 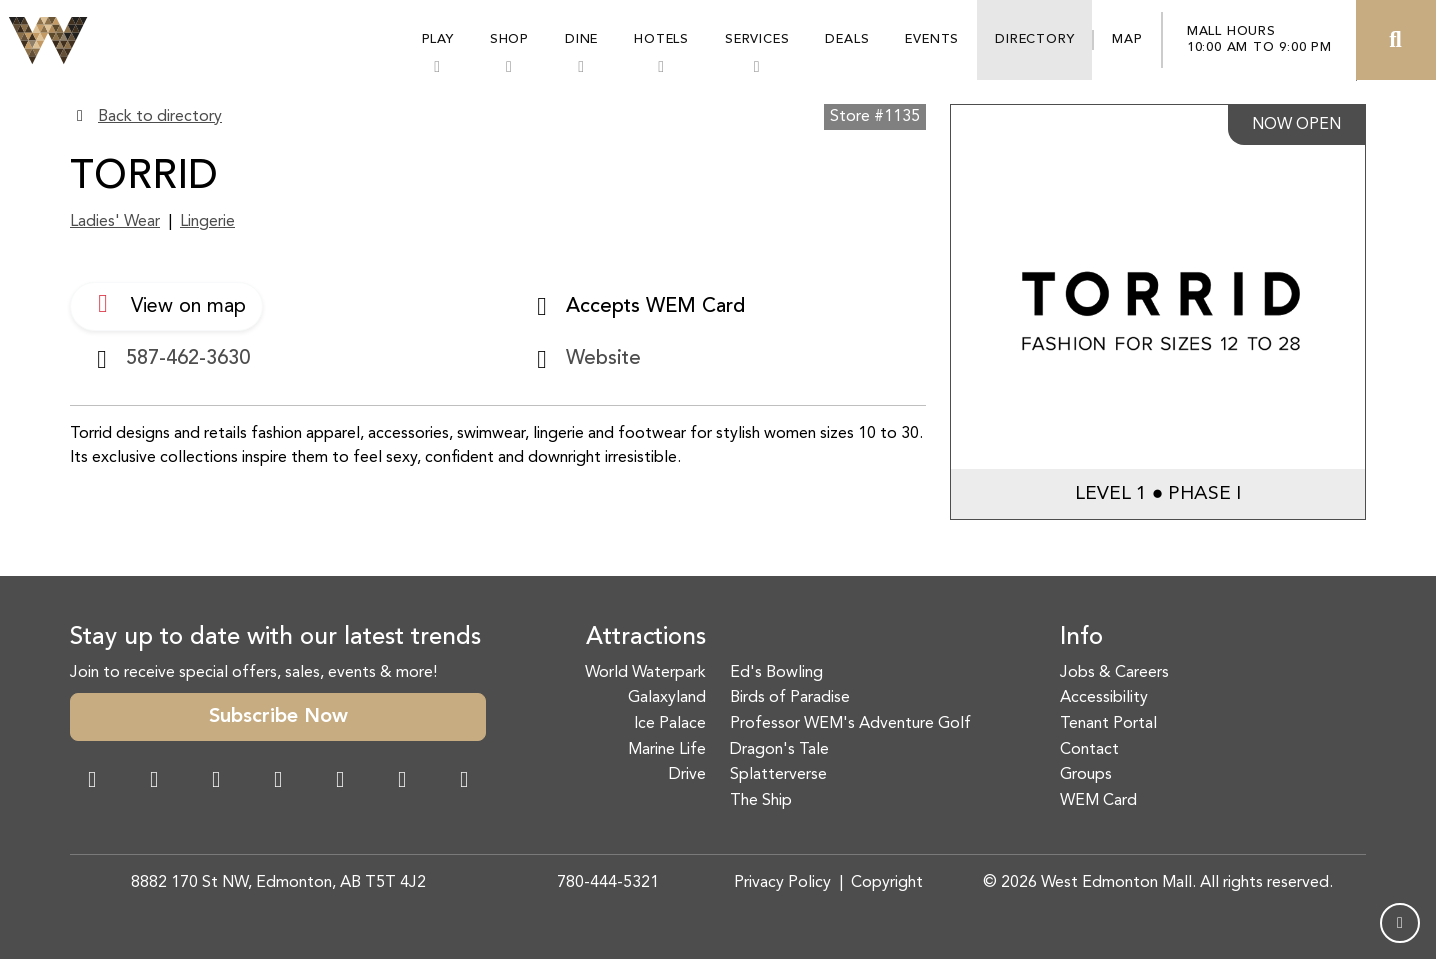 I want to click on Contact, so click(x=1089, y=750).